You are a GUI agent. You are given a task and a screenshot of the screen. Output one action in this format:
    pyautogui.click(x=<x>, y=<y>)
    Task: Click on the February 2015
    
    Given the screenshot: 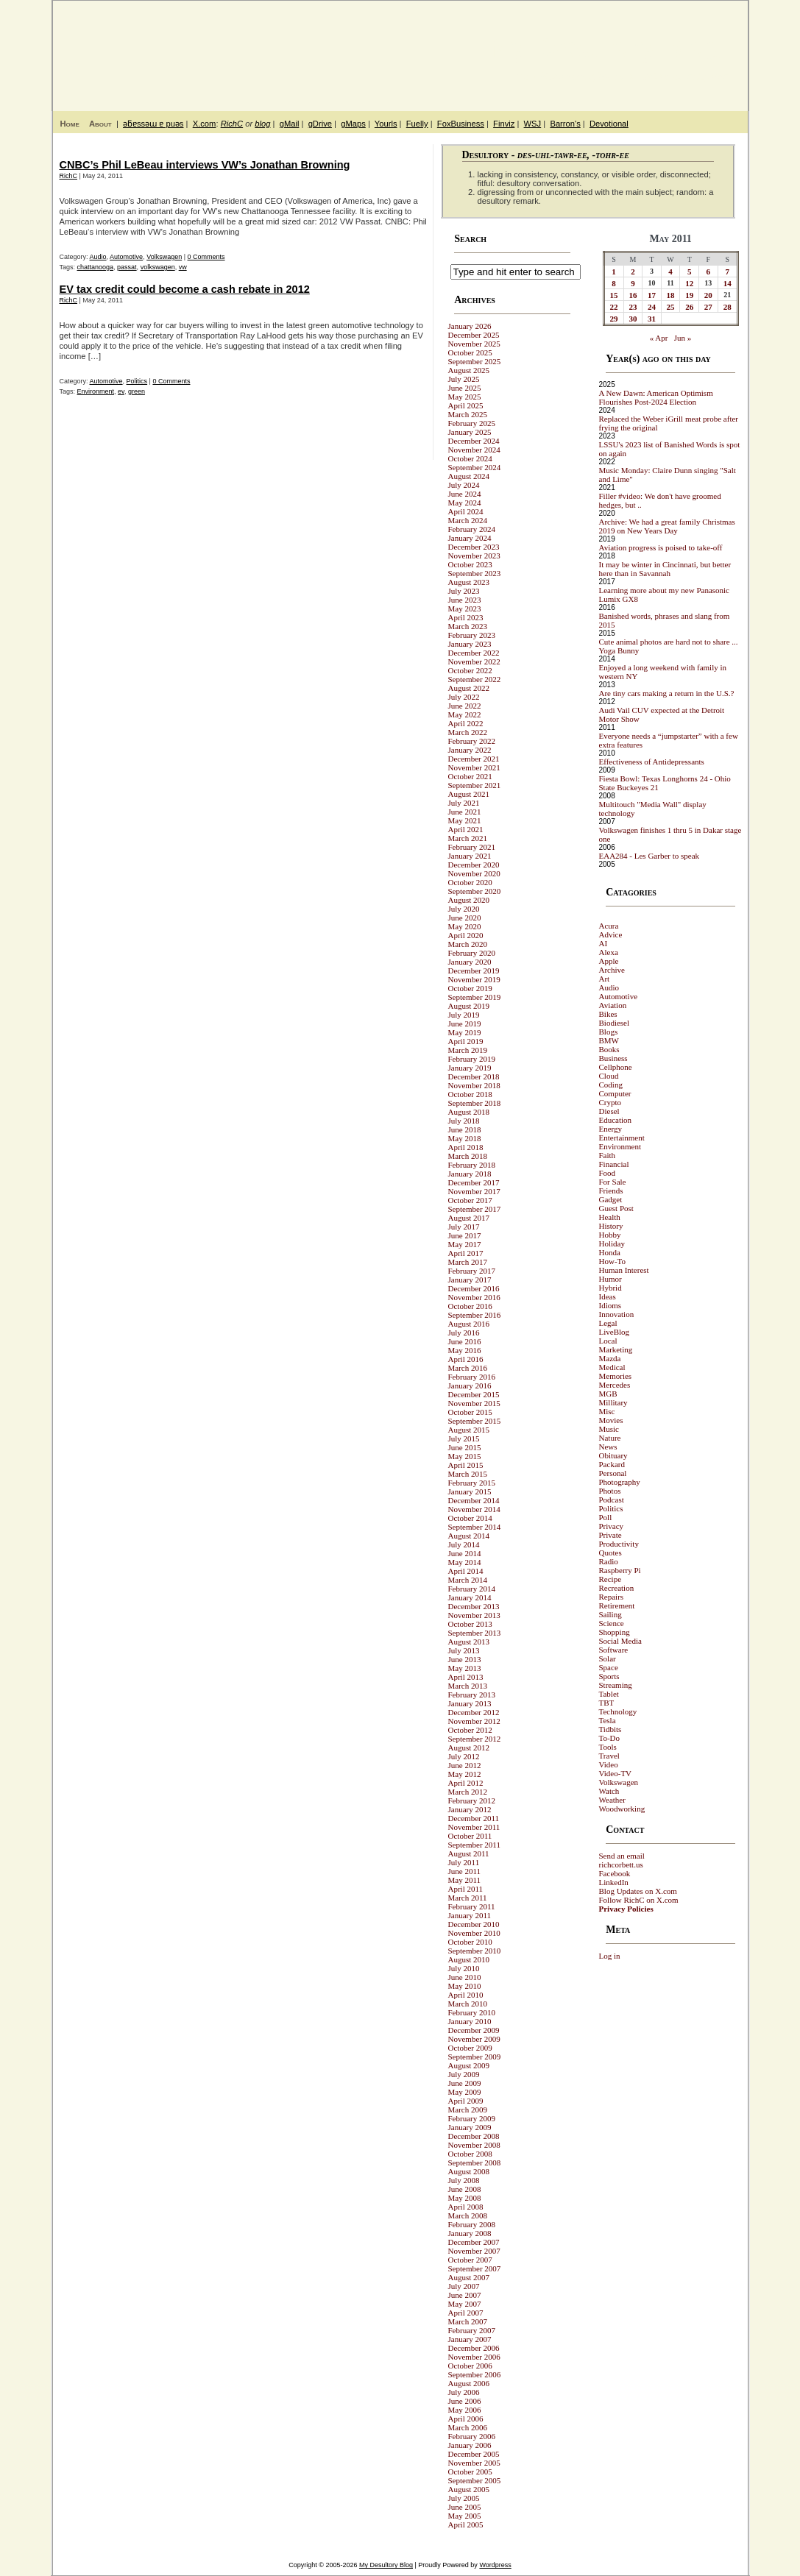 What is the action you would take?
    pyautogui.click(x=471, y=1482)
    